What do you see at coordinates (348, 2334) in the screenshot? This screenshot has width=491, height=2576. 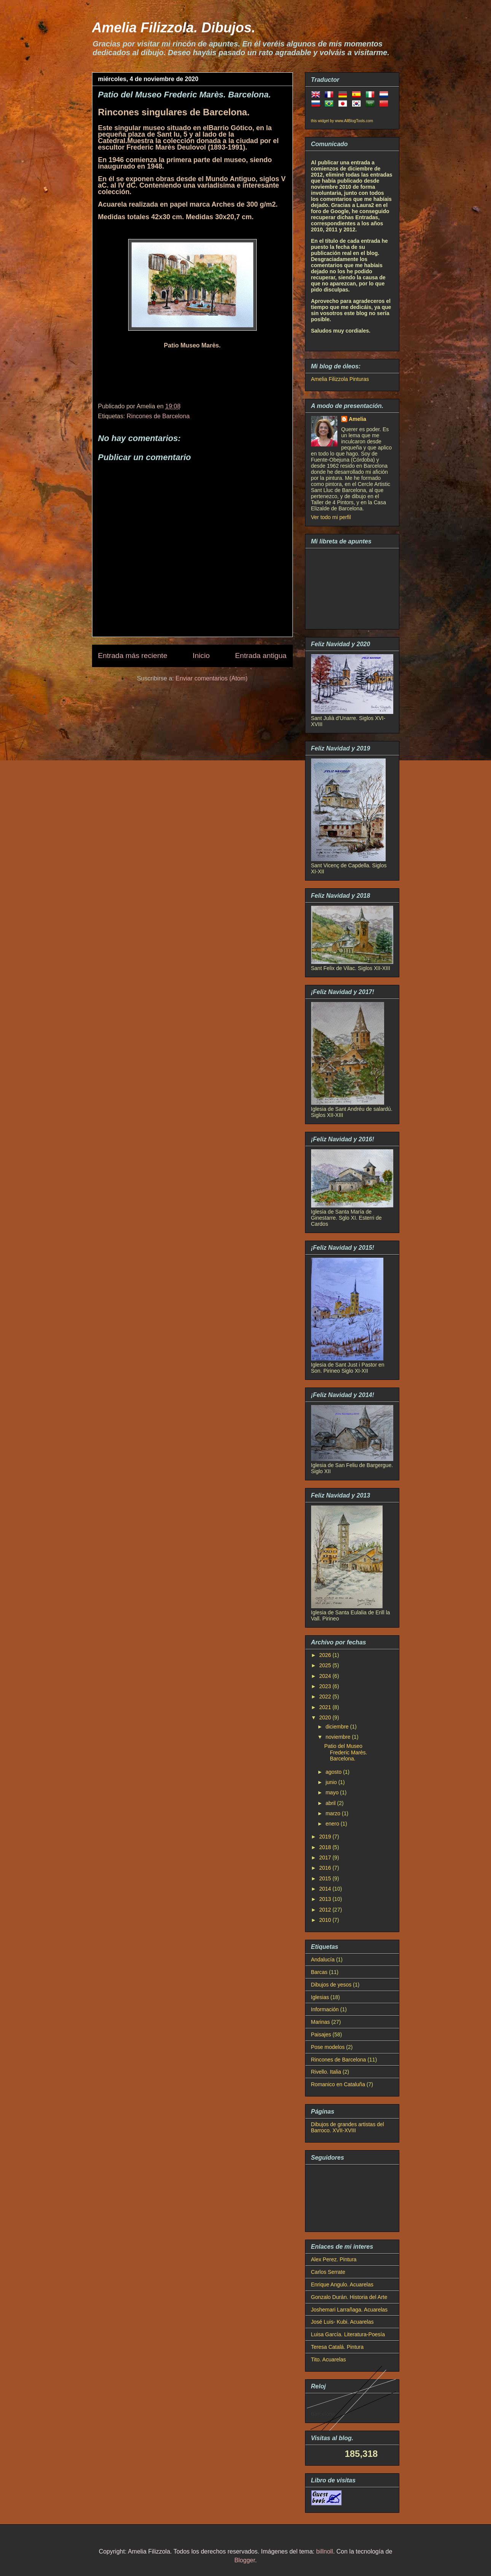 I see `Luisa García. Literatura-Poesía` at bounding box center [348, 2334].